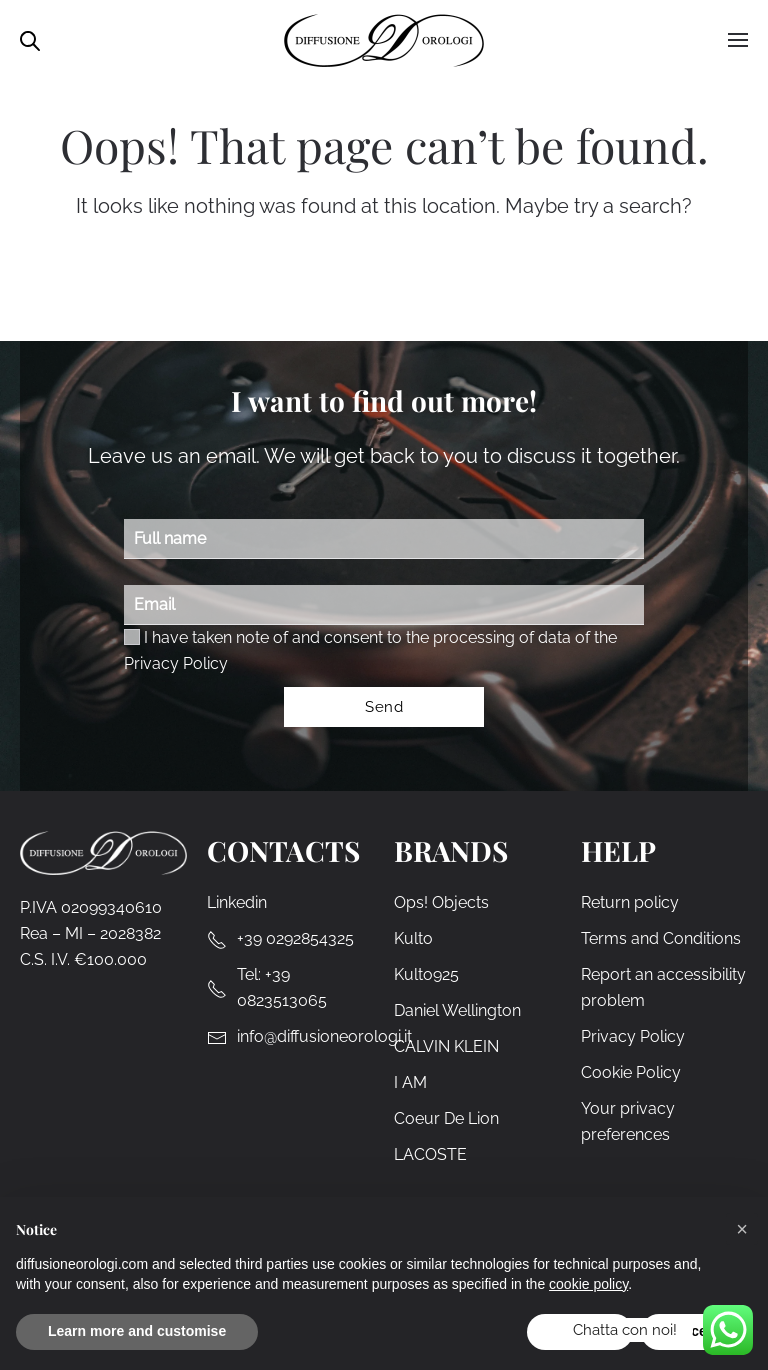 The width and height of the screenshot is (768, 1370). What do you see at coordinates (295, 938) in the screenshot?
I see `+39 0292854325` at bounding box center [295, 938].